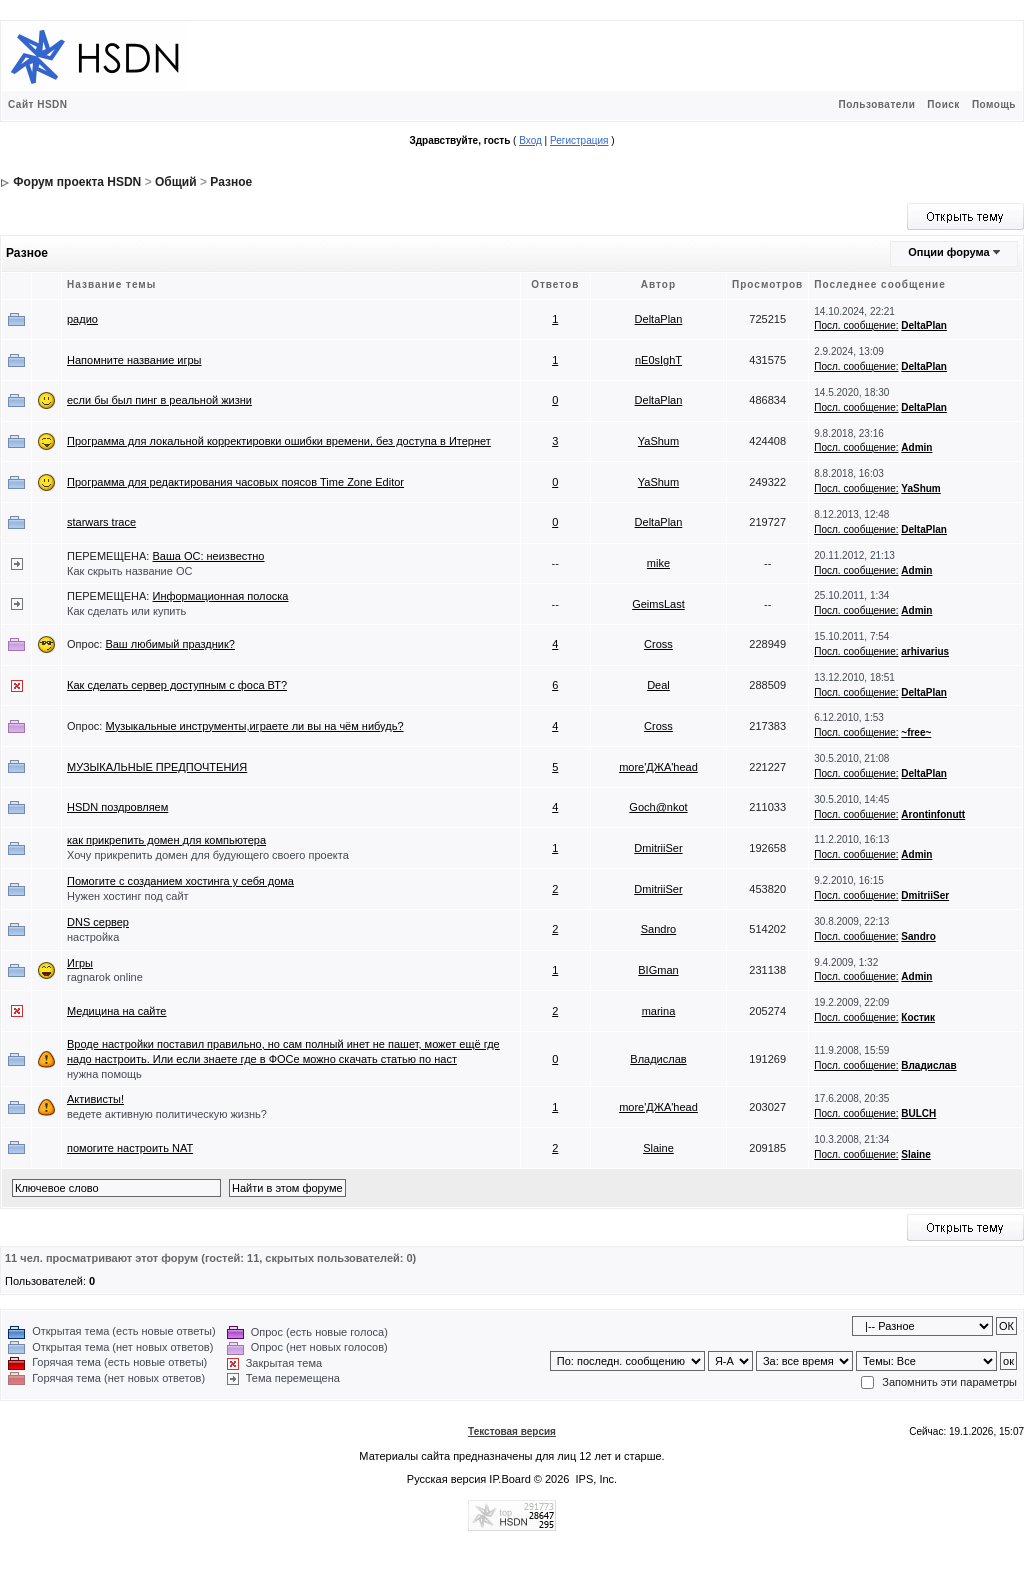 The height and width of the screenshot is (1580, 1024). I want to click on помогите настроить NAT, so click(130, 1148).